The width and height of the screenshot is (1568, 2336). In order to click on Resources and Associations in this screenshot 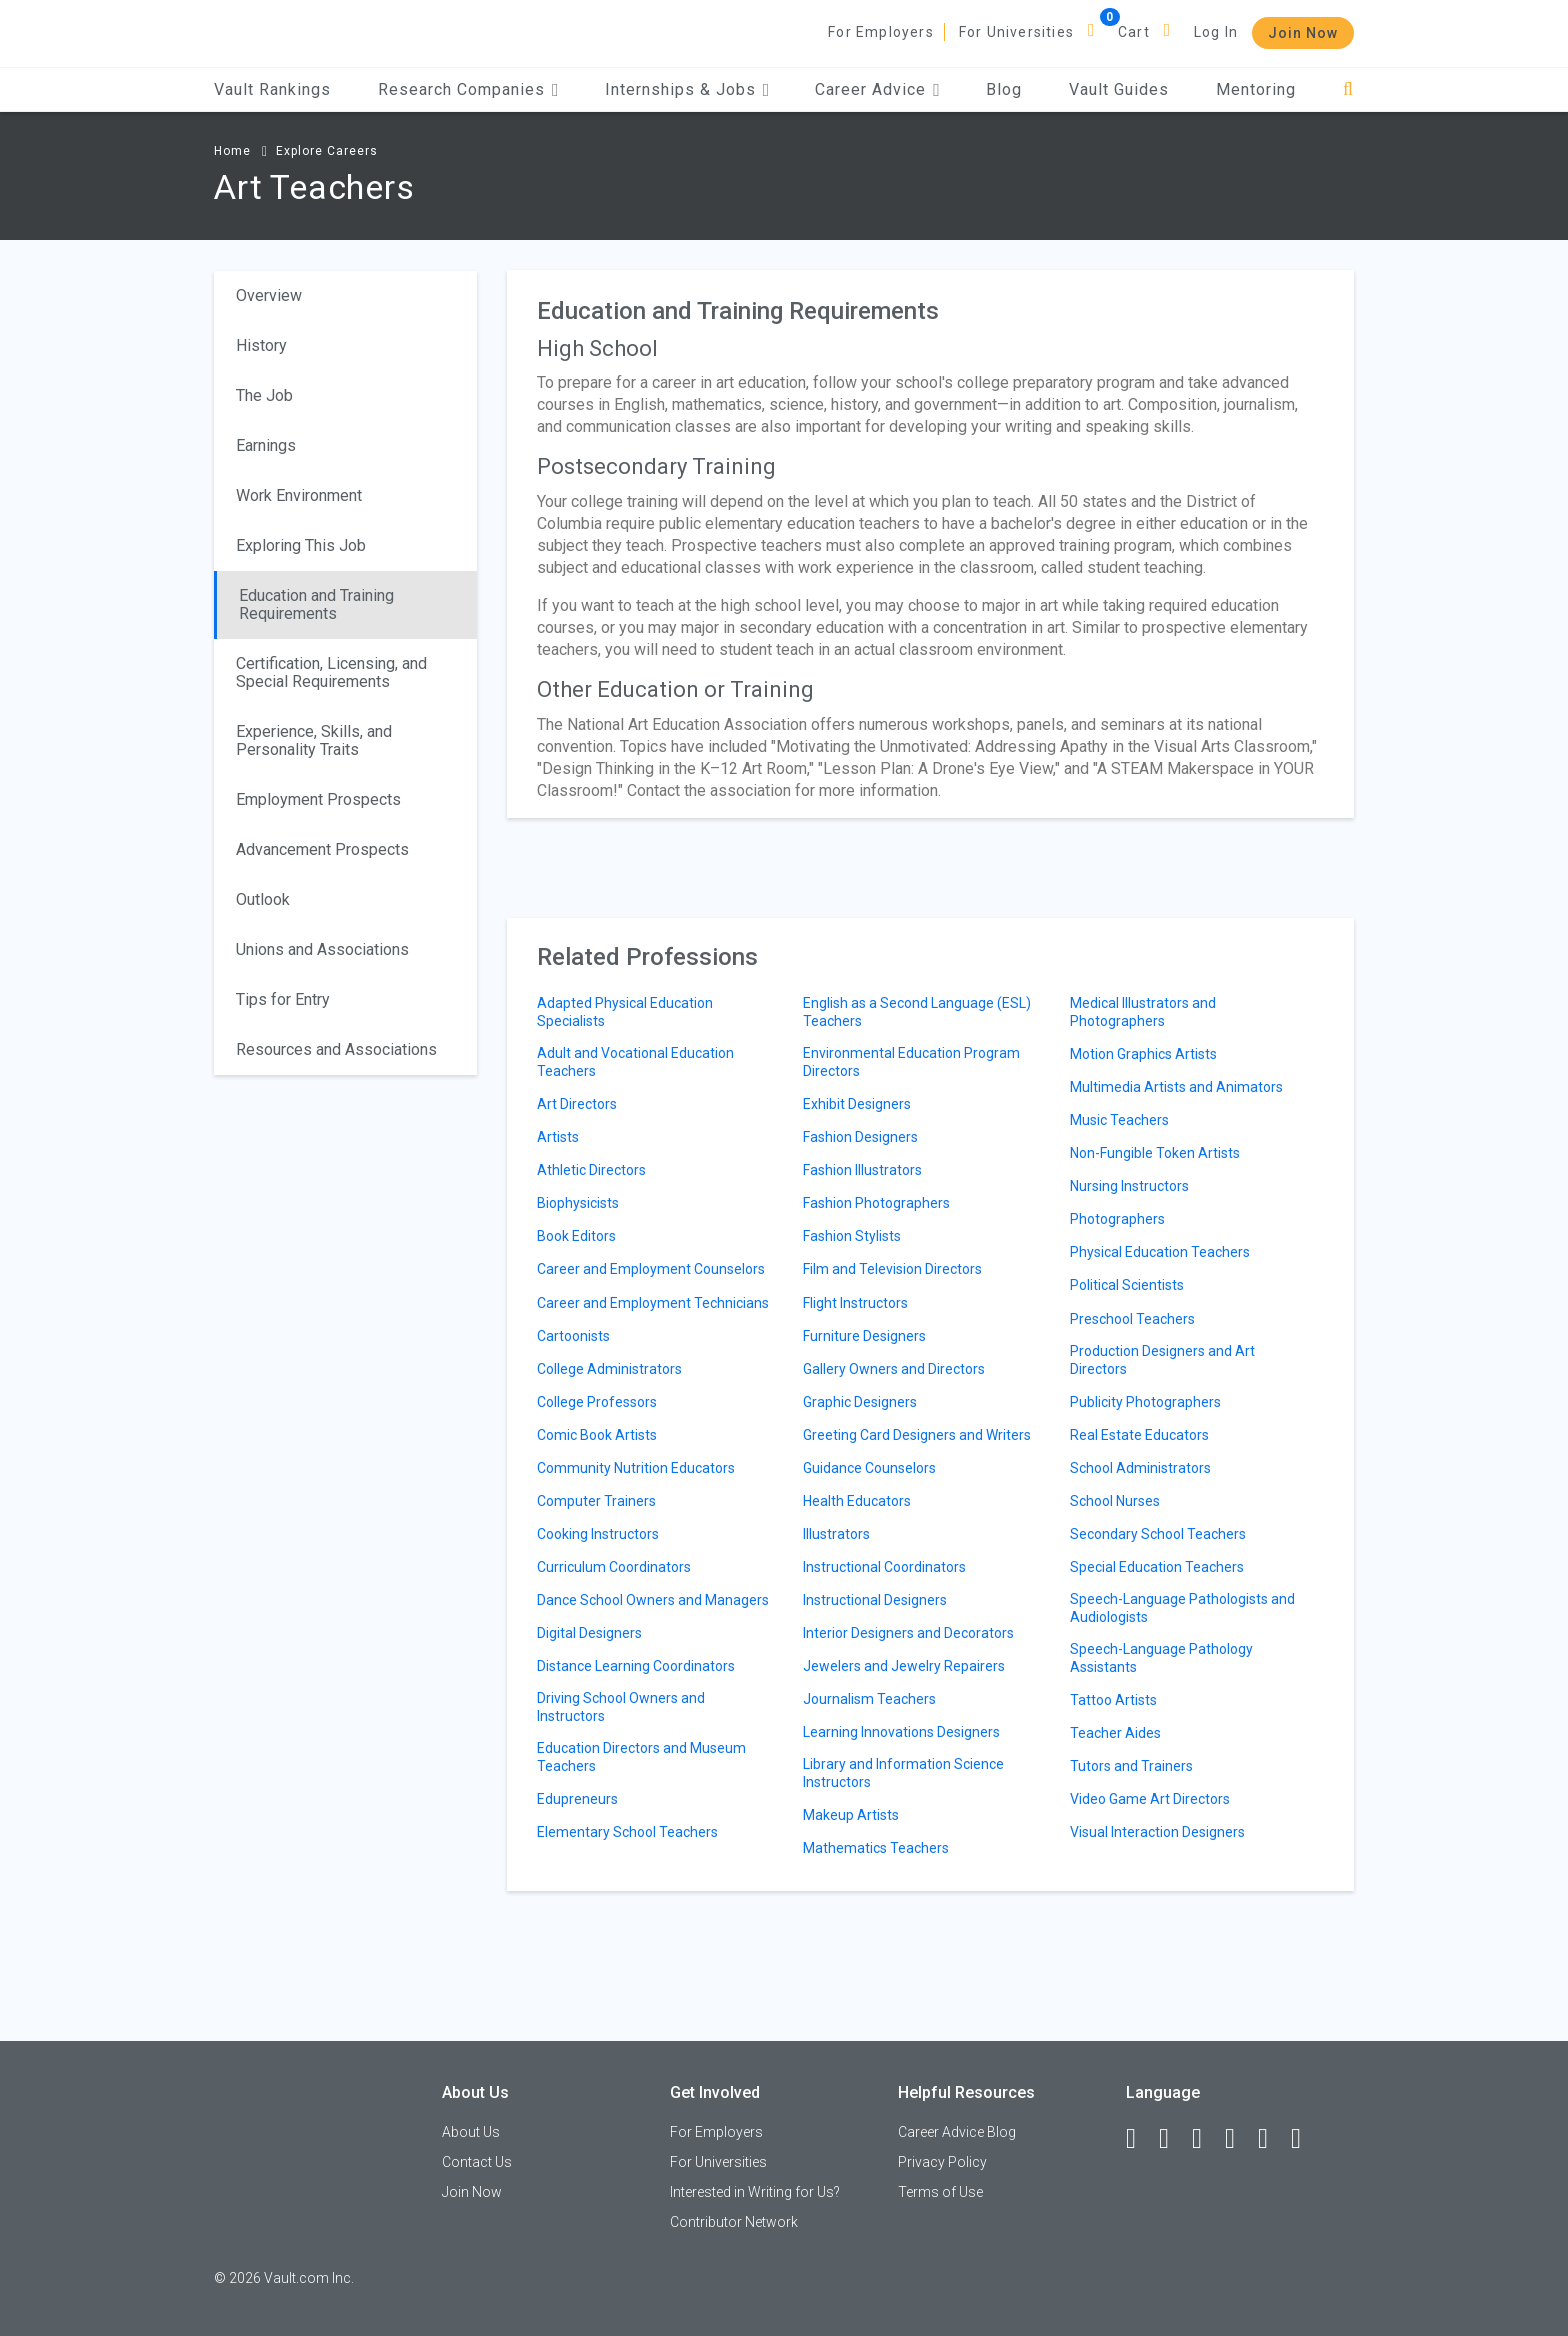, I will do `click(336, 1049)`.